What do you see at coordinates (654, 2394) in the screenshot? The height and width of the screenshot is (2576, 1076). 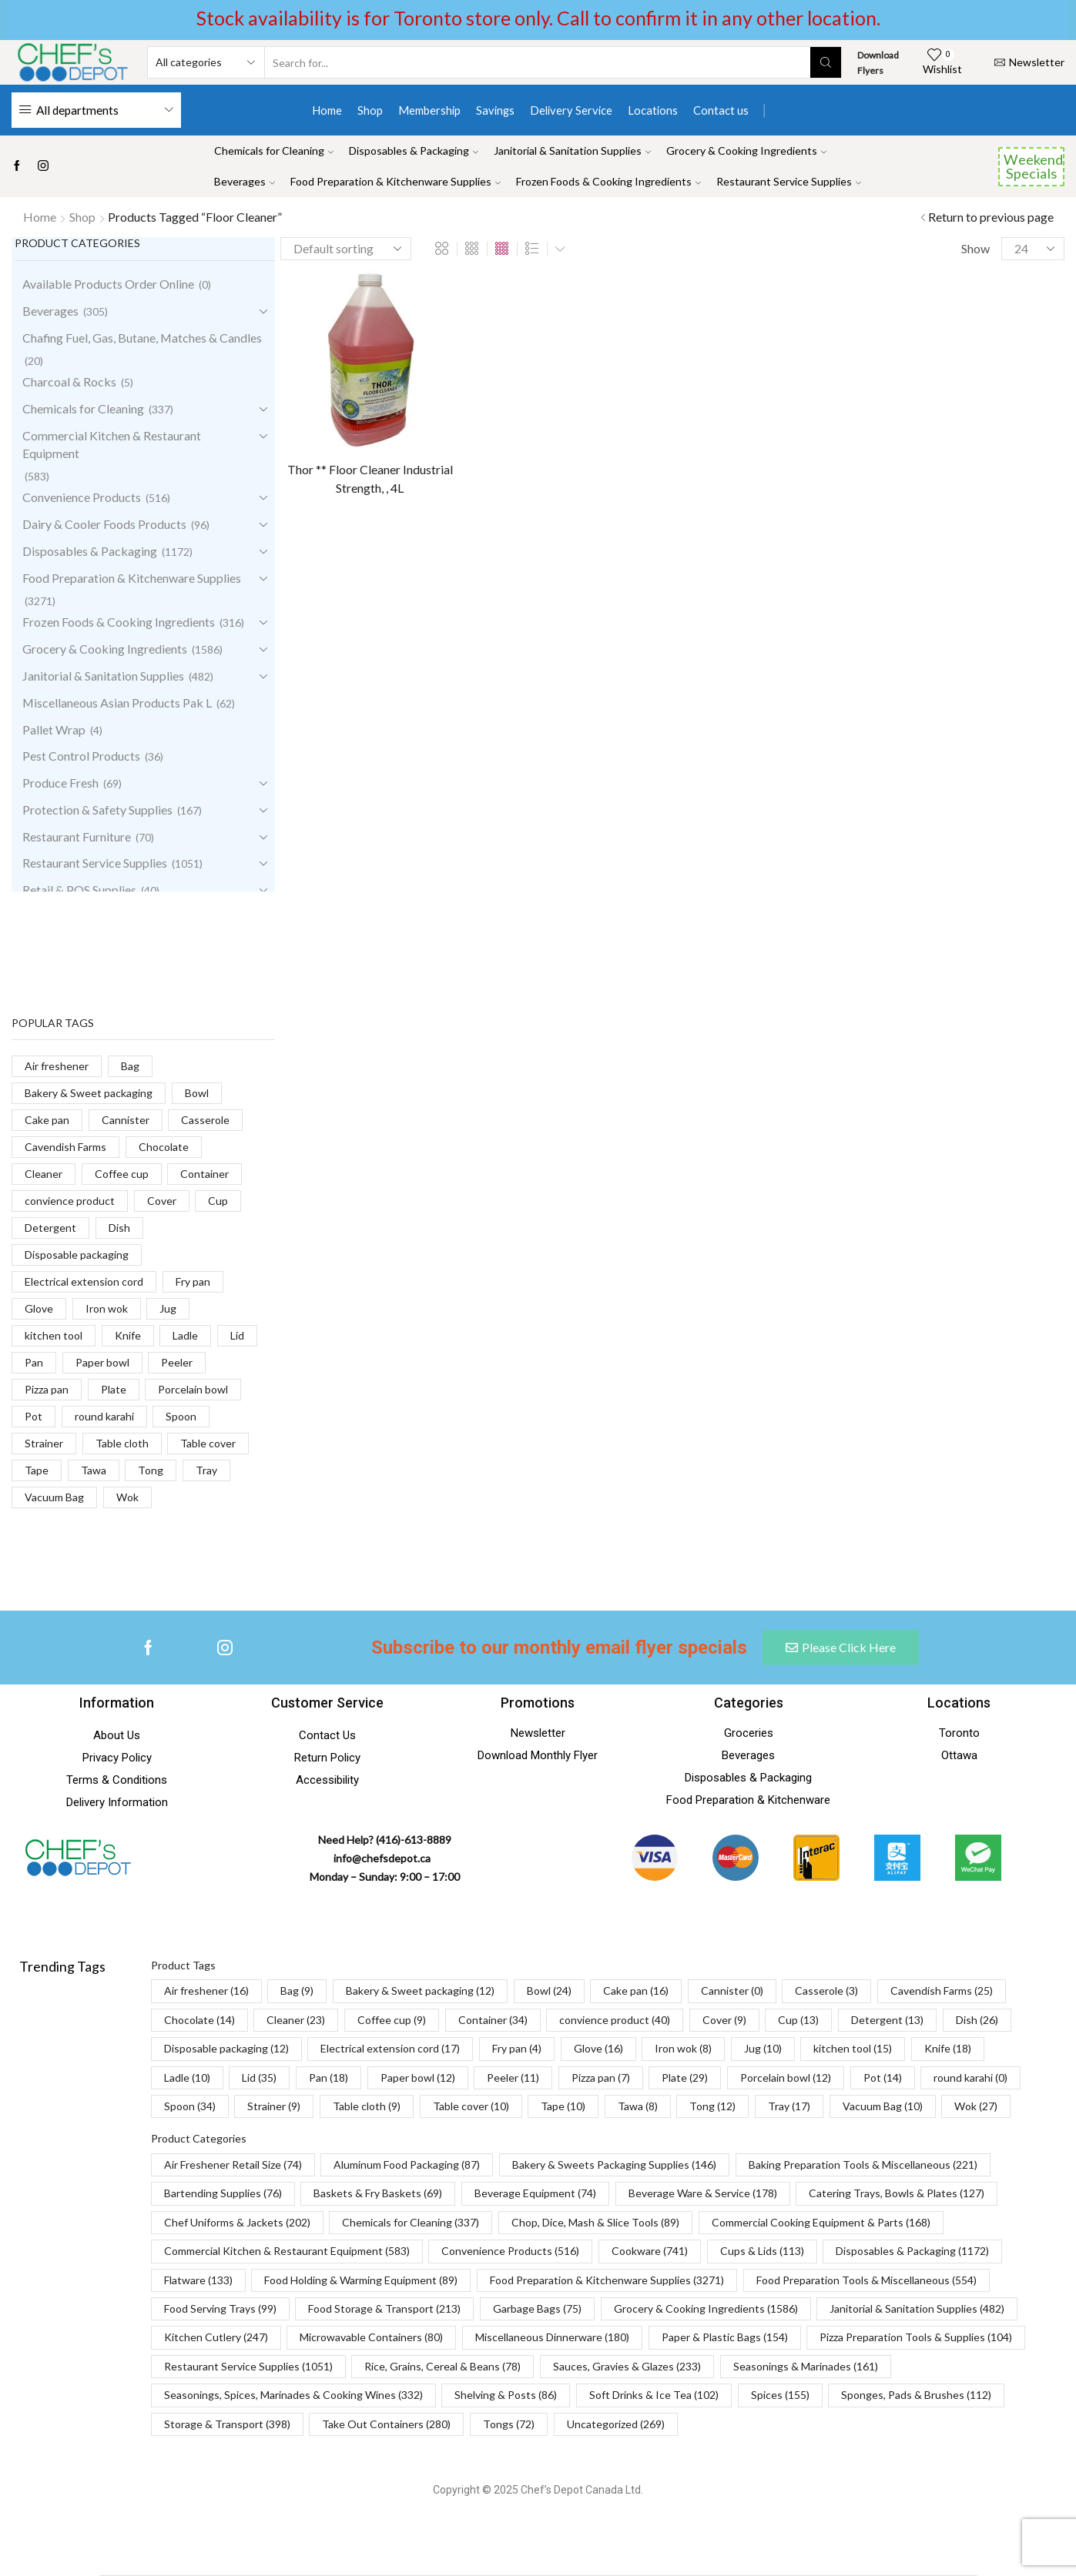 I see `Soft Drinks & Ice Tea [Soft Drinks & Ice Tea (102 items)]` at bounding box center [654, 2394].